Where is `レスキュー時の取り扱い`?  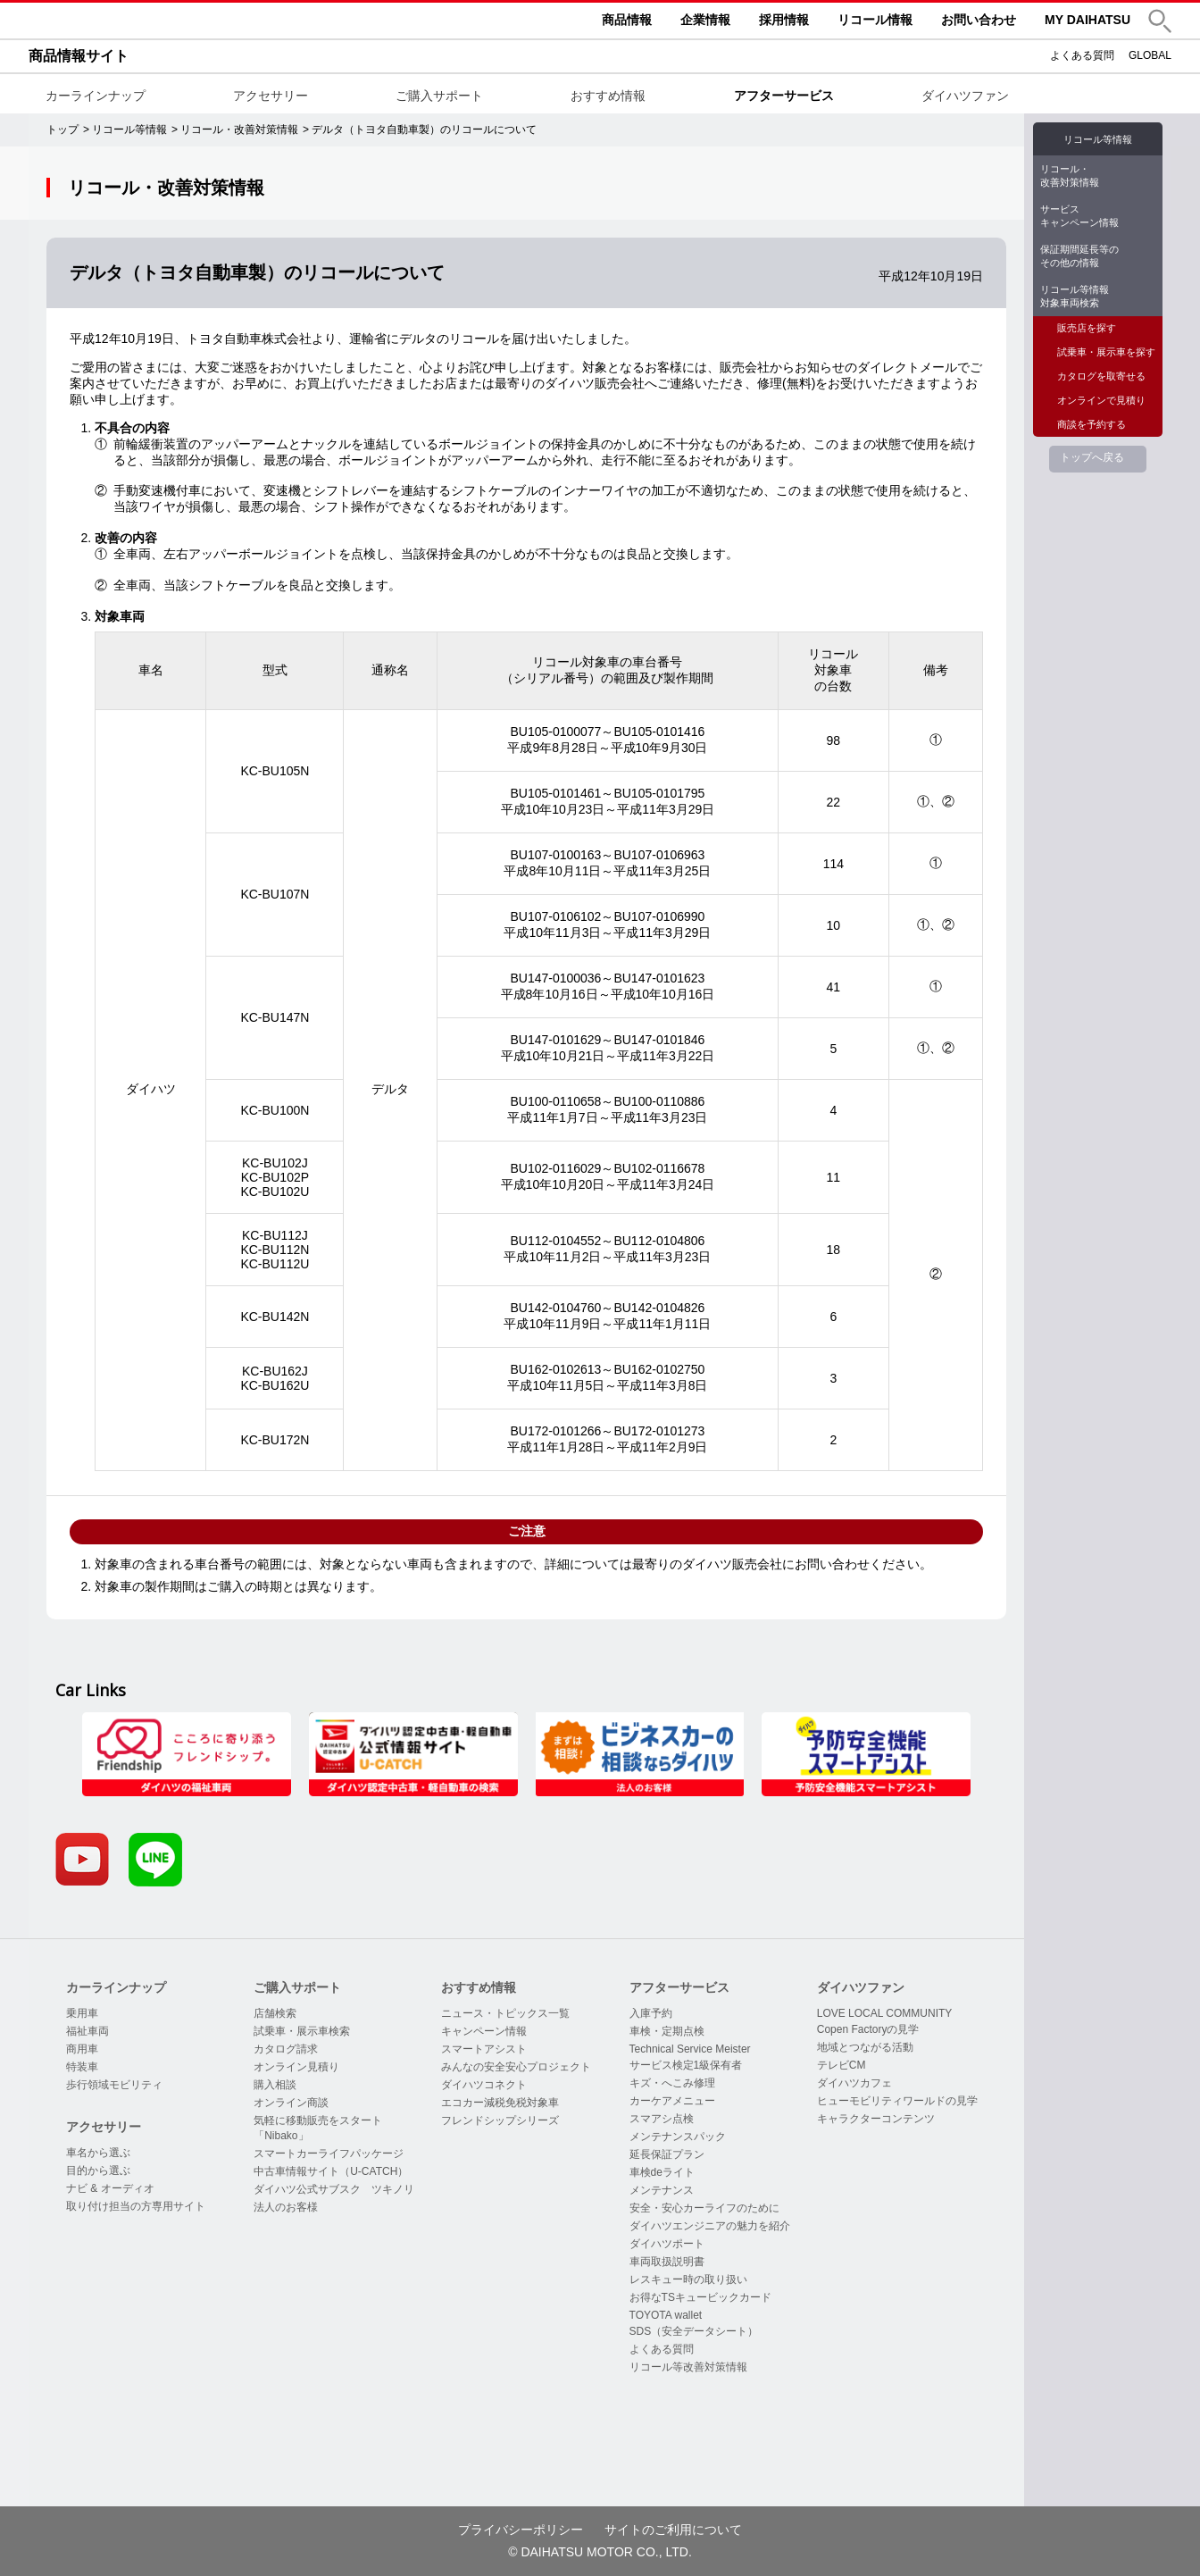
レスキュー時の取り扱い is located at coordinates (688, 2279).